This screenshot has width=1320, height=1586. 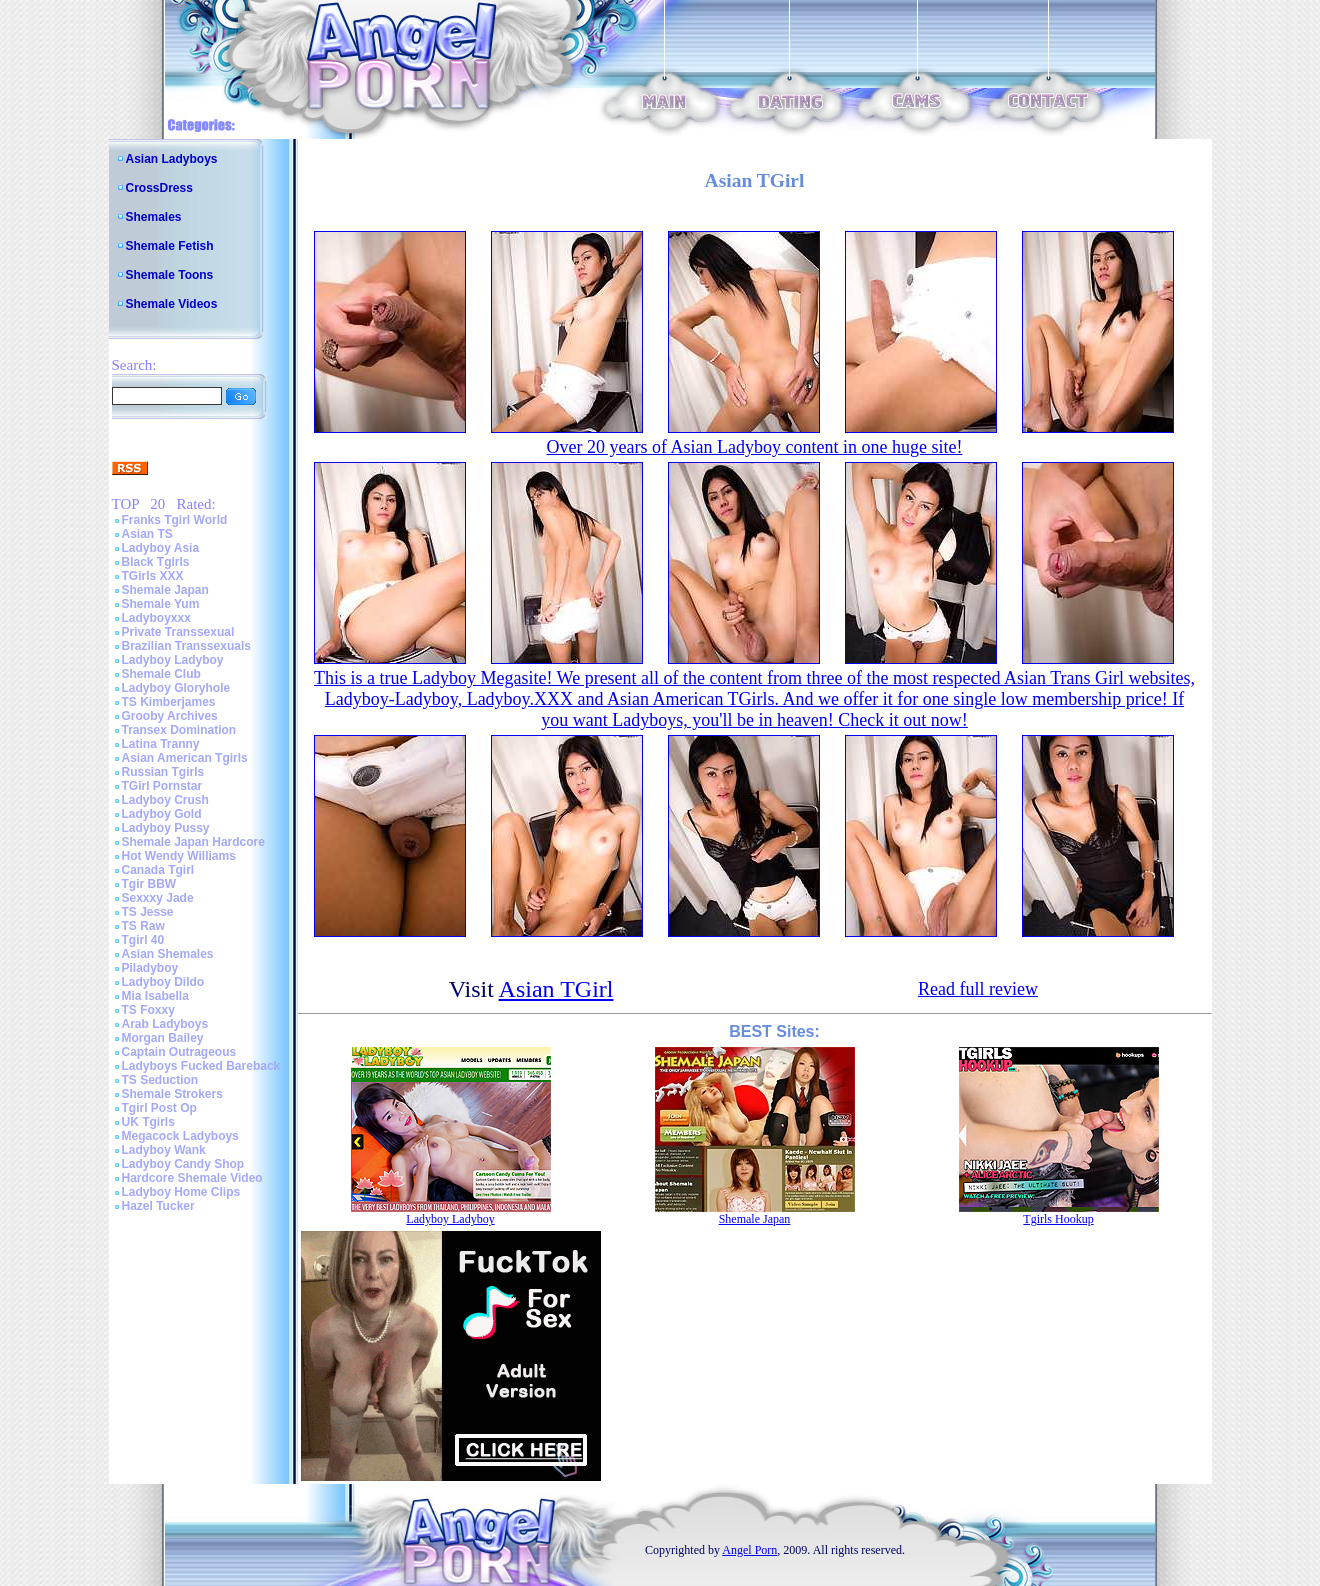 I want to click on UK Tgirls, so click(x=148, y=1122).